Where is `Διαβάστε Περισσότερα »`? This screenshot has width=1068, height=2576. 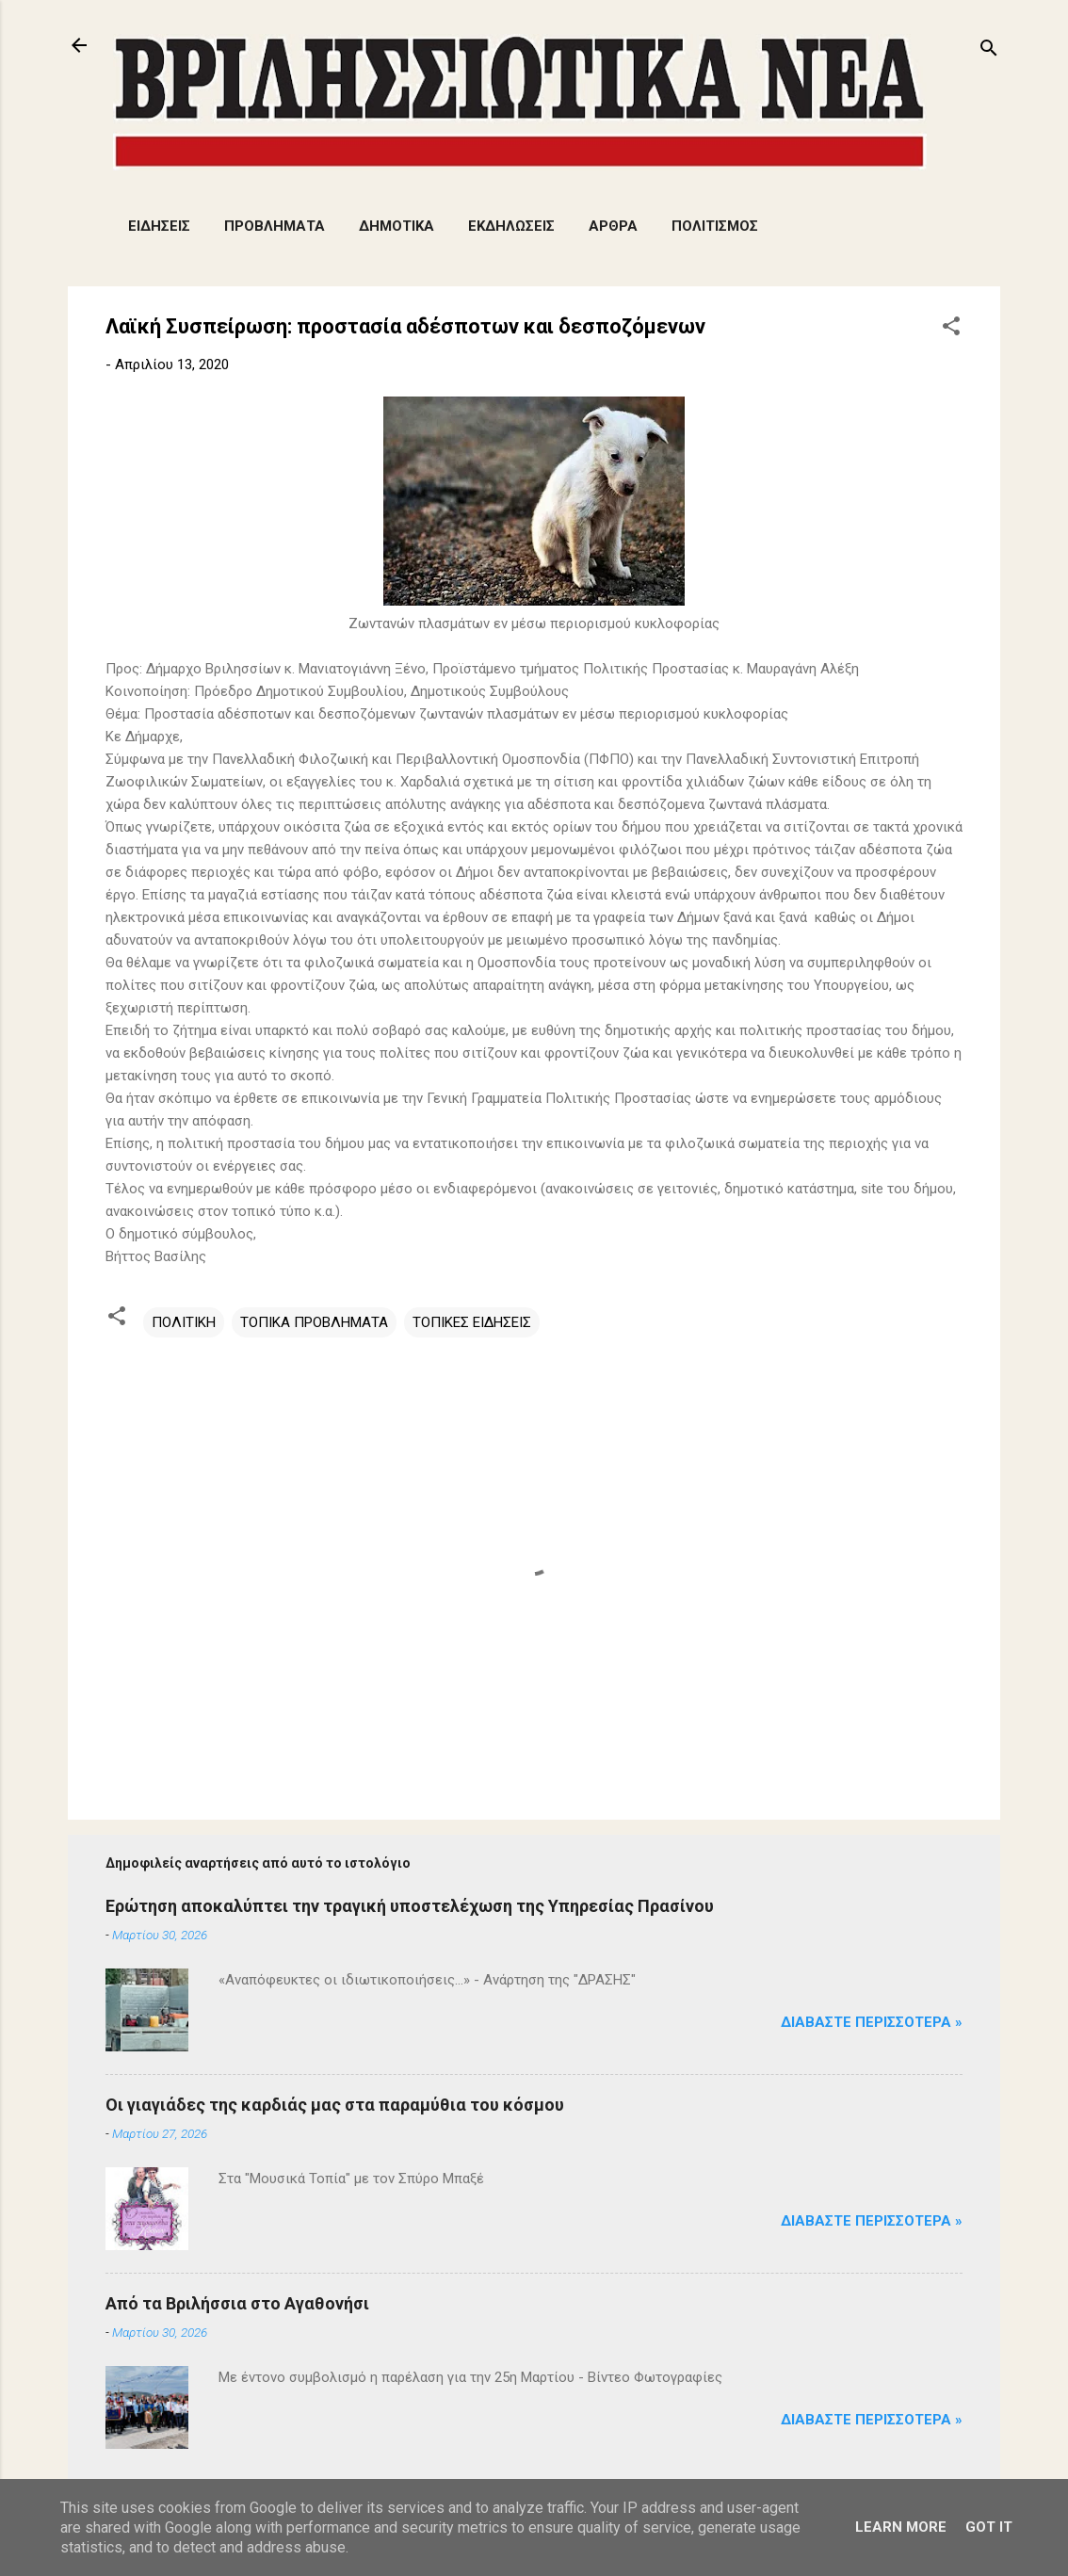
Διαβάστε Περισσότερα » is located at coordinates (872, 2022).